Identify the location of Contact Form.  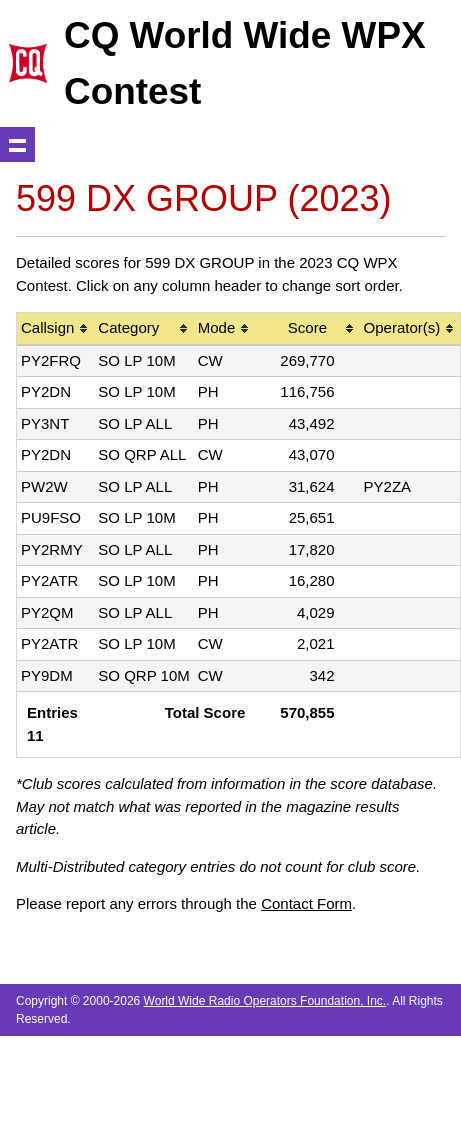
(306, 903).